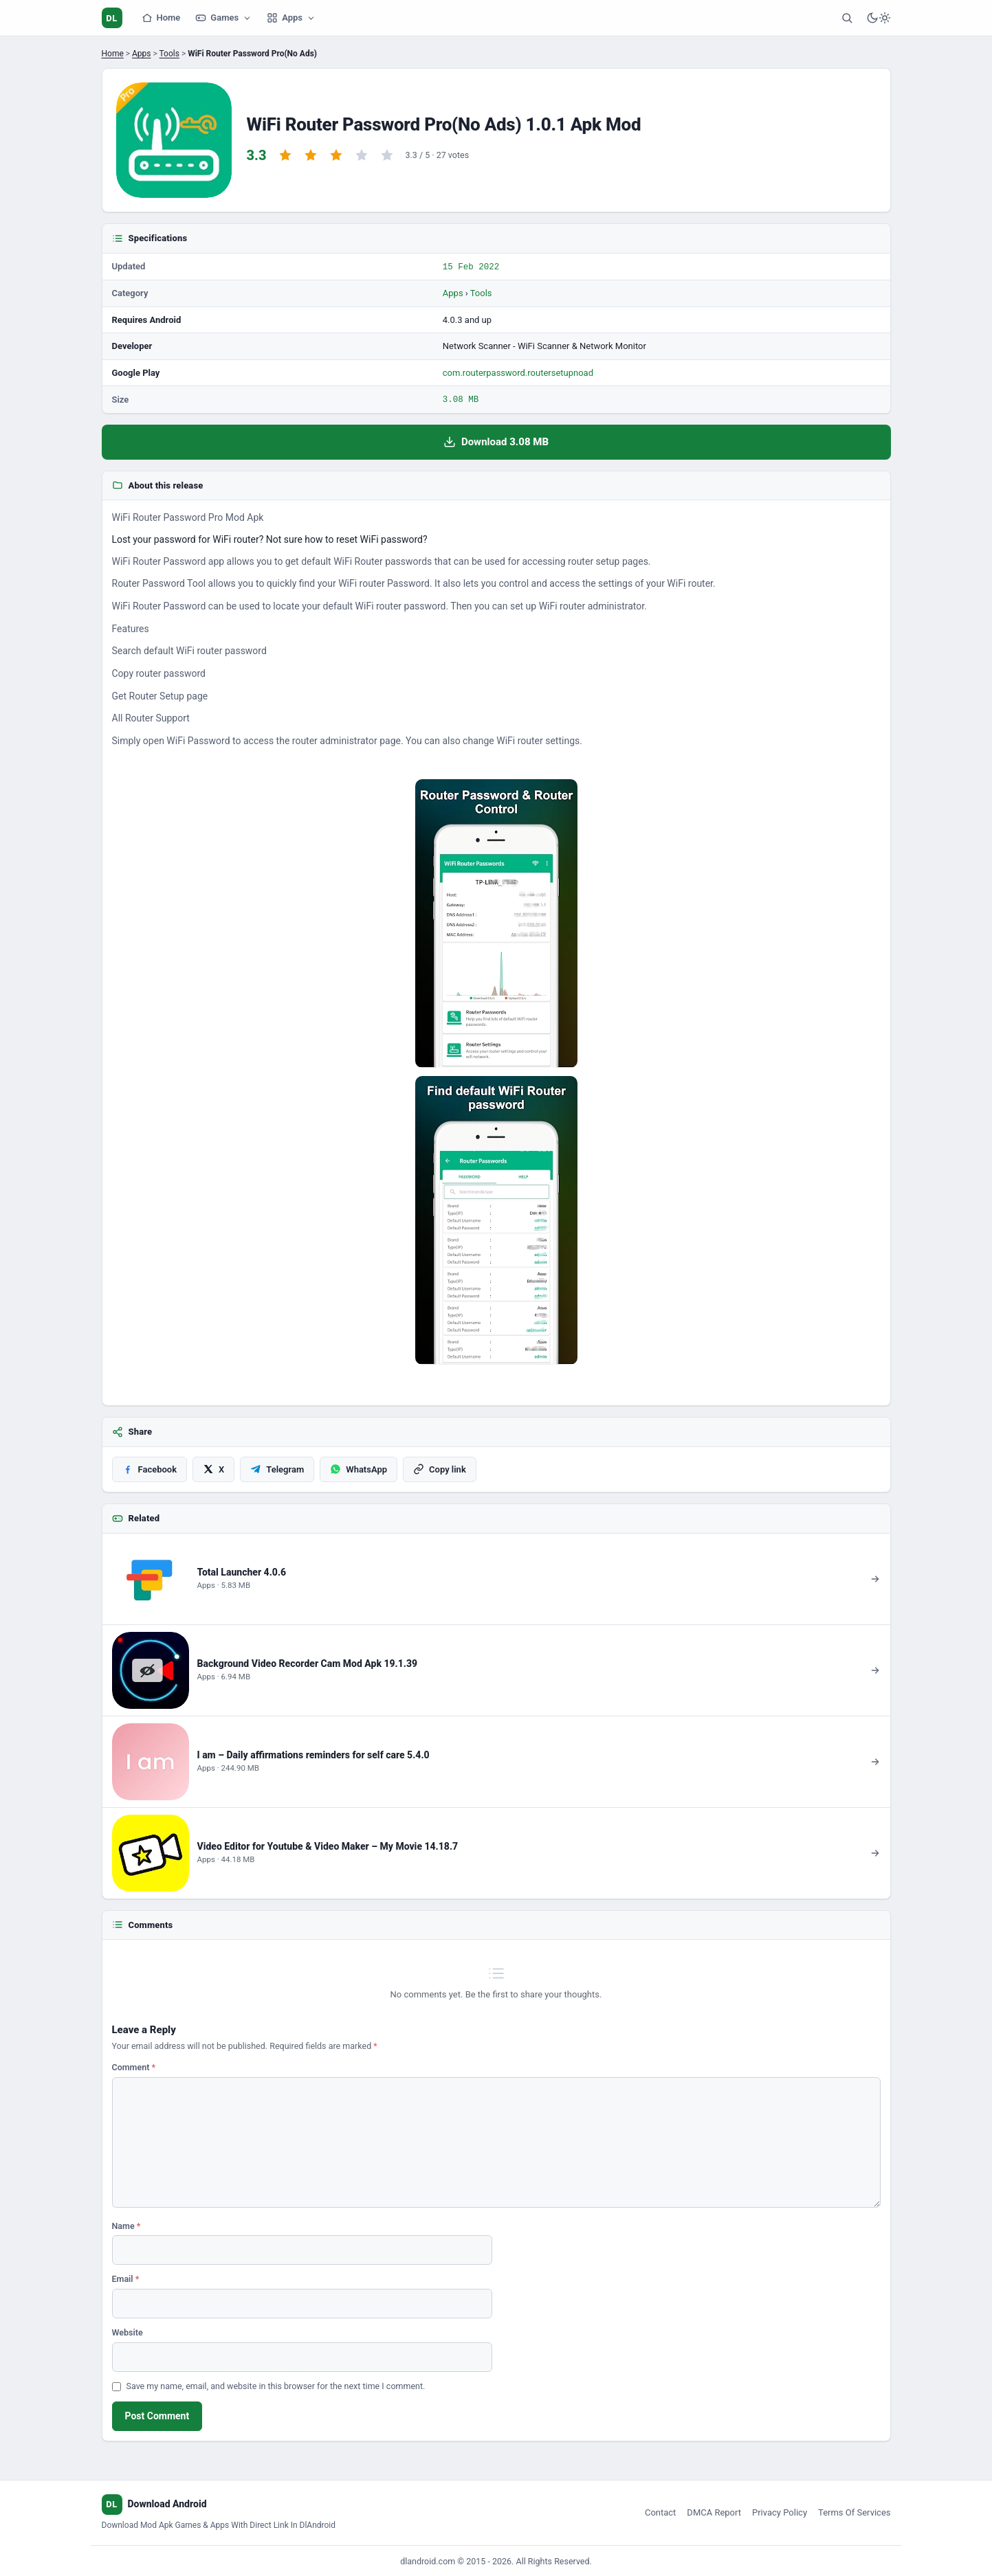  Describe the element at coordinates (126, 2277) in the screenshot. I see `Email` at that location.